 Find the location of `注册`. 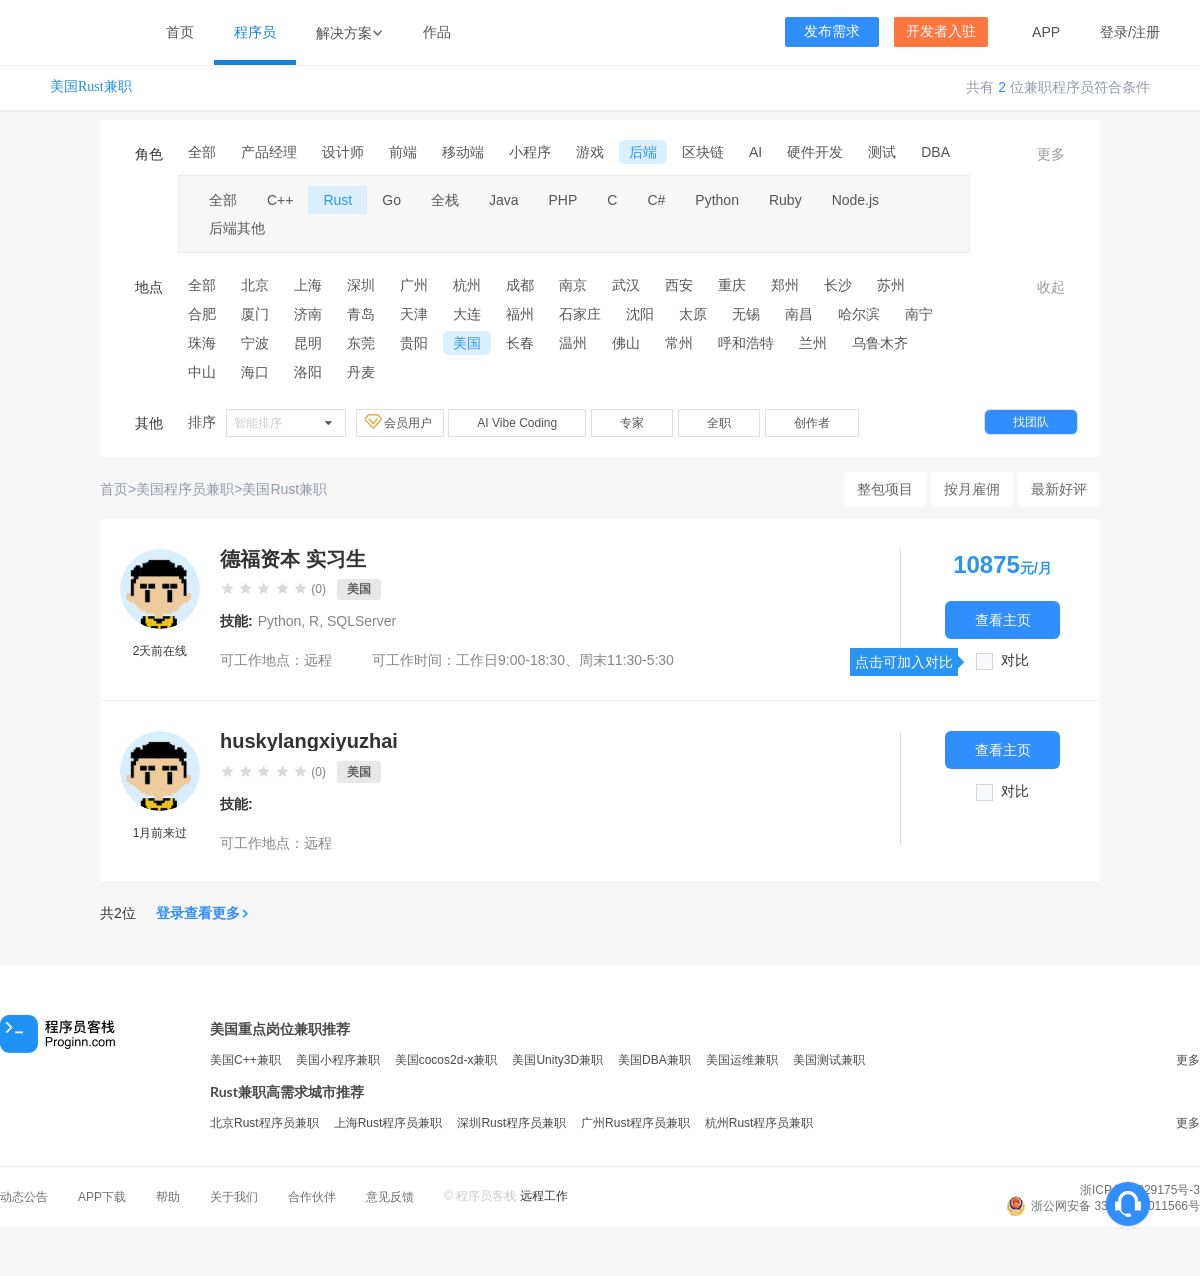

注册 is located at coordinates (1146, 32).